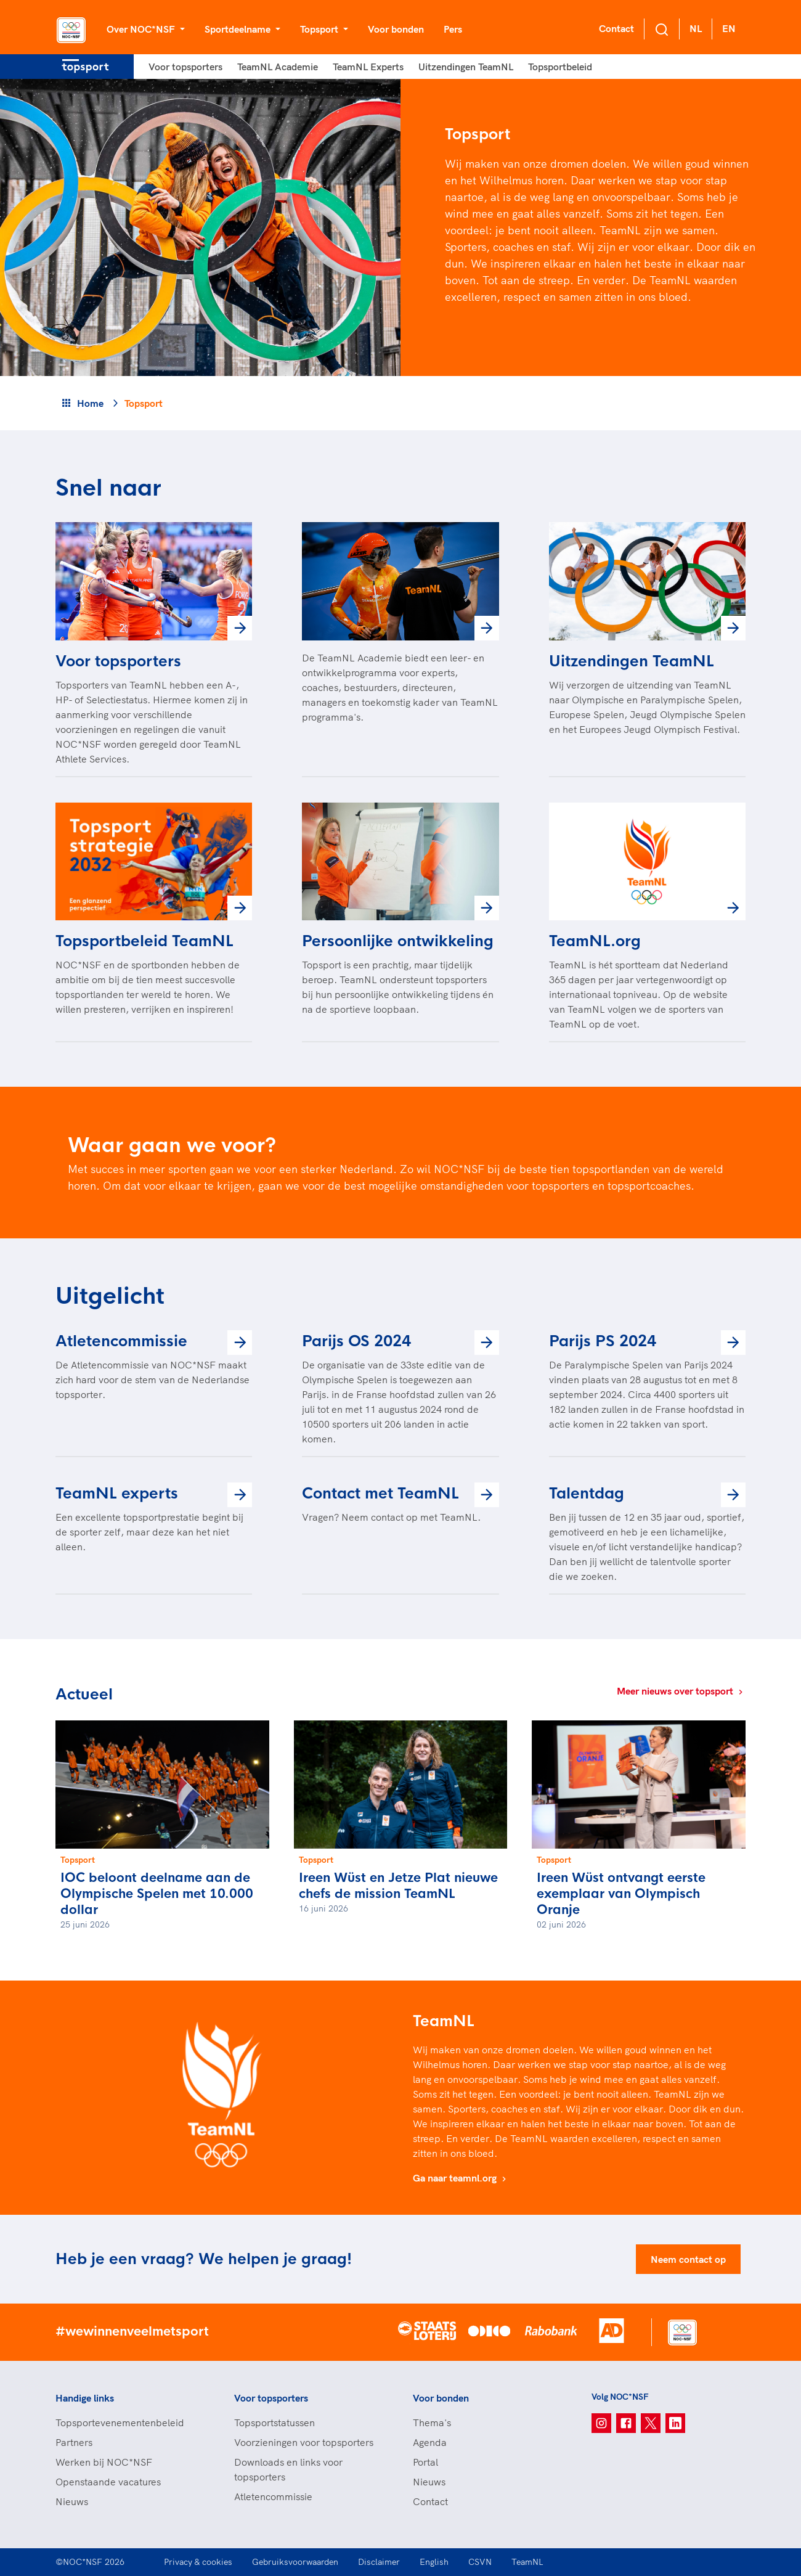  I want to click on TeamNL.org, so click(595, 941).